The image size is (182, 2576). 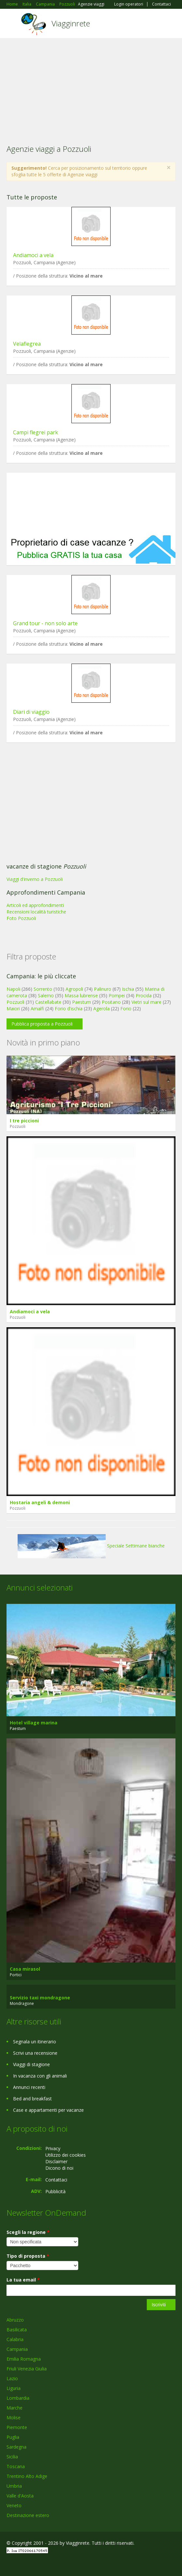 I want to click on Campi flegrei park, so click(x=35, y=432).